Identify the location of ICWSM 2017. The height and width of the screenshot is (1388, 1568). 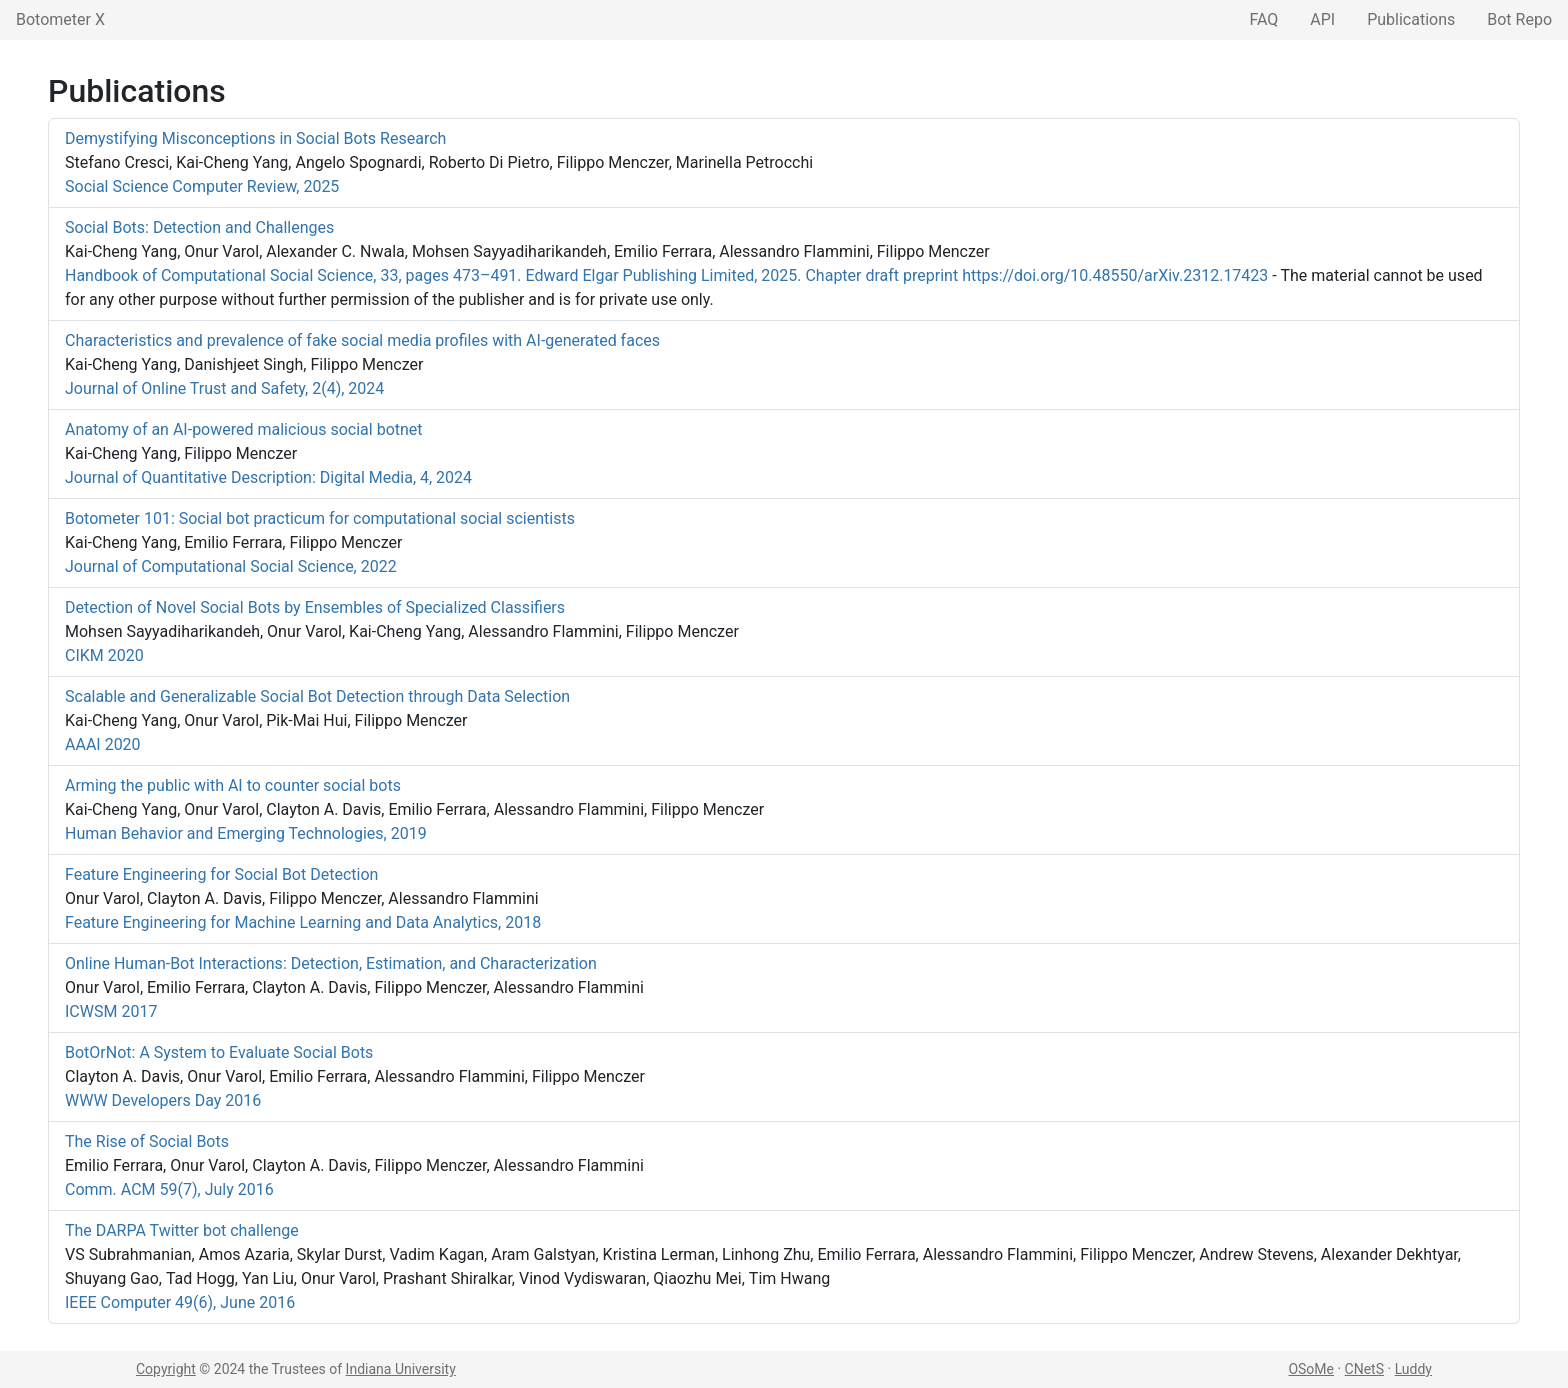
(111, 1011).